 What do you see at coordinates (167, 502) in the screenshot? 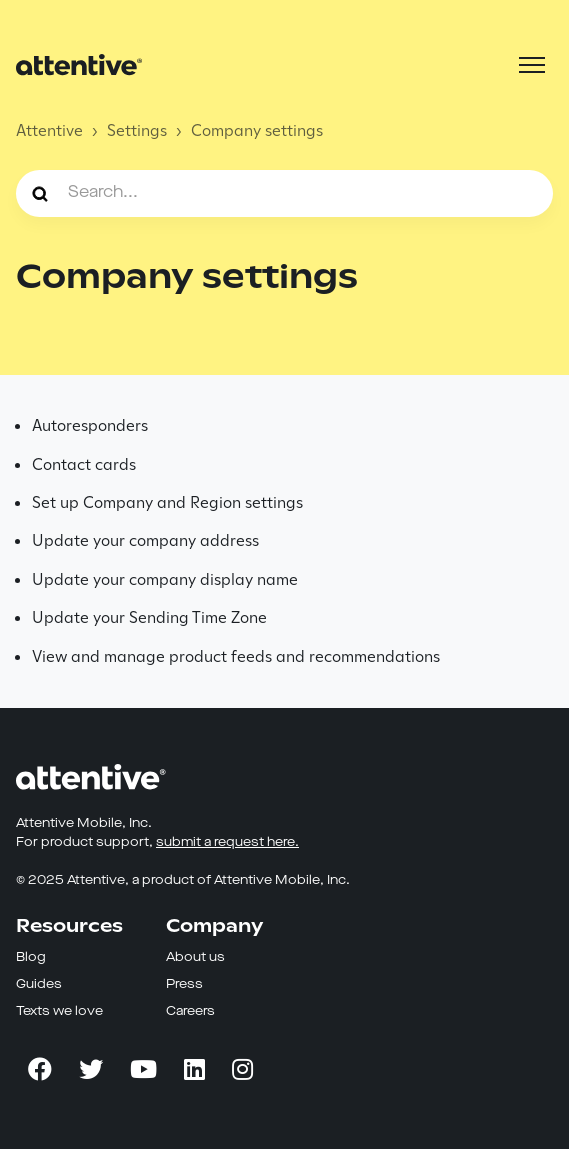
I see `Set up Company and Region settings` at bounding box center [167, 502].